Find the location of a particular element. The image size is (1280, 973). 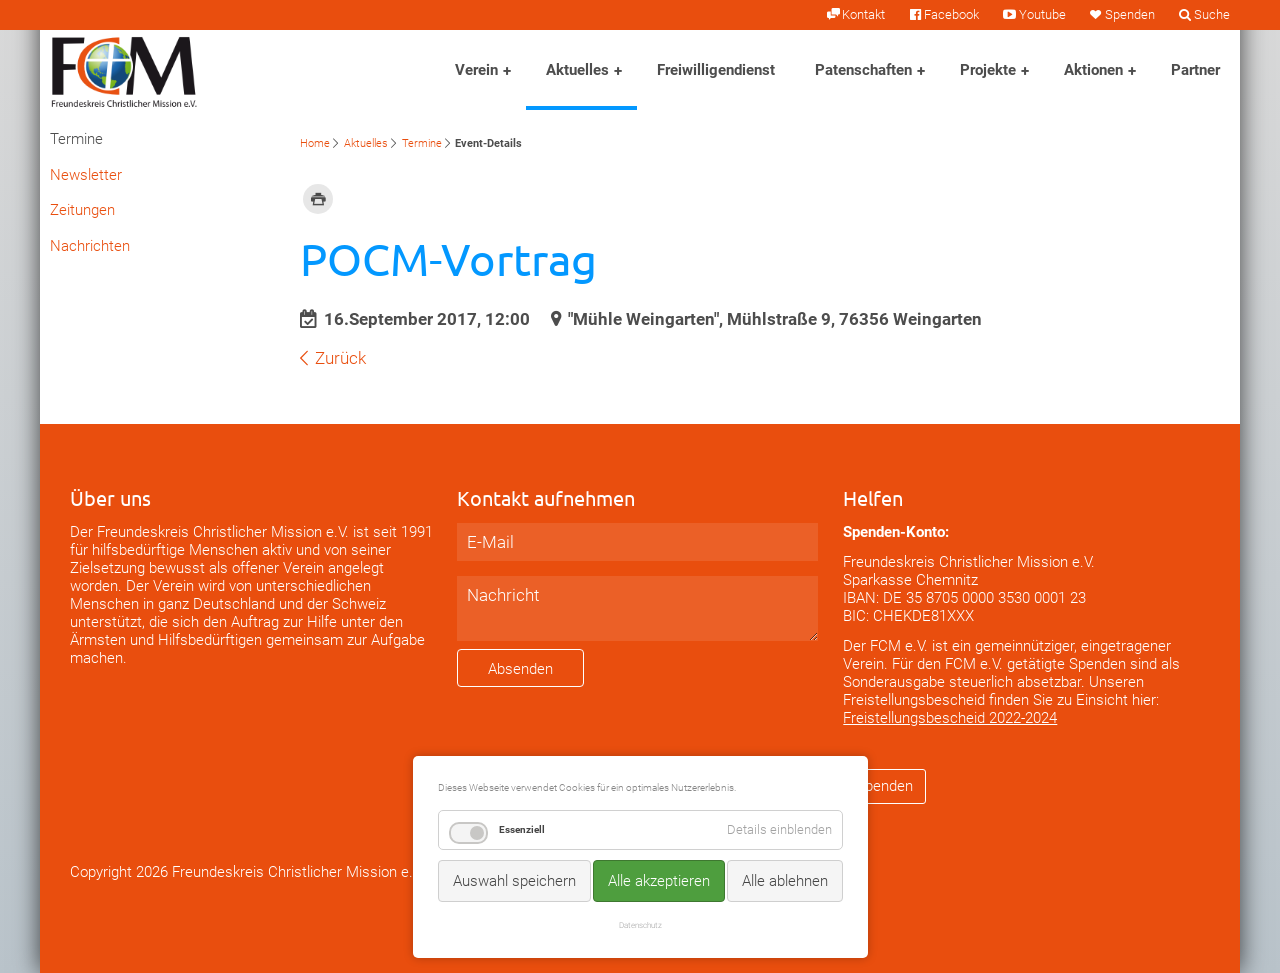

Nachrichten is located at coordinates (90, 246).